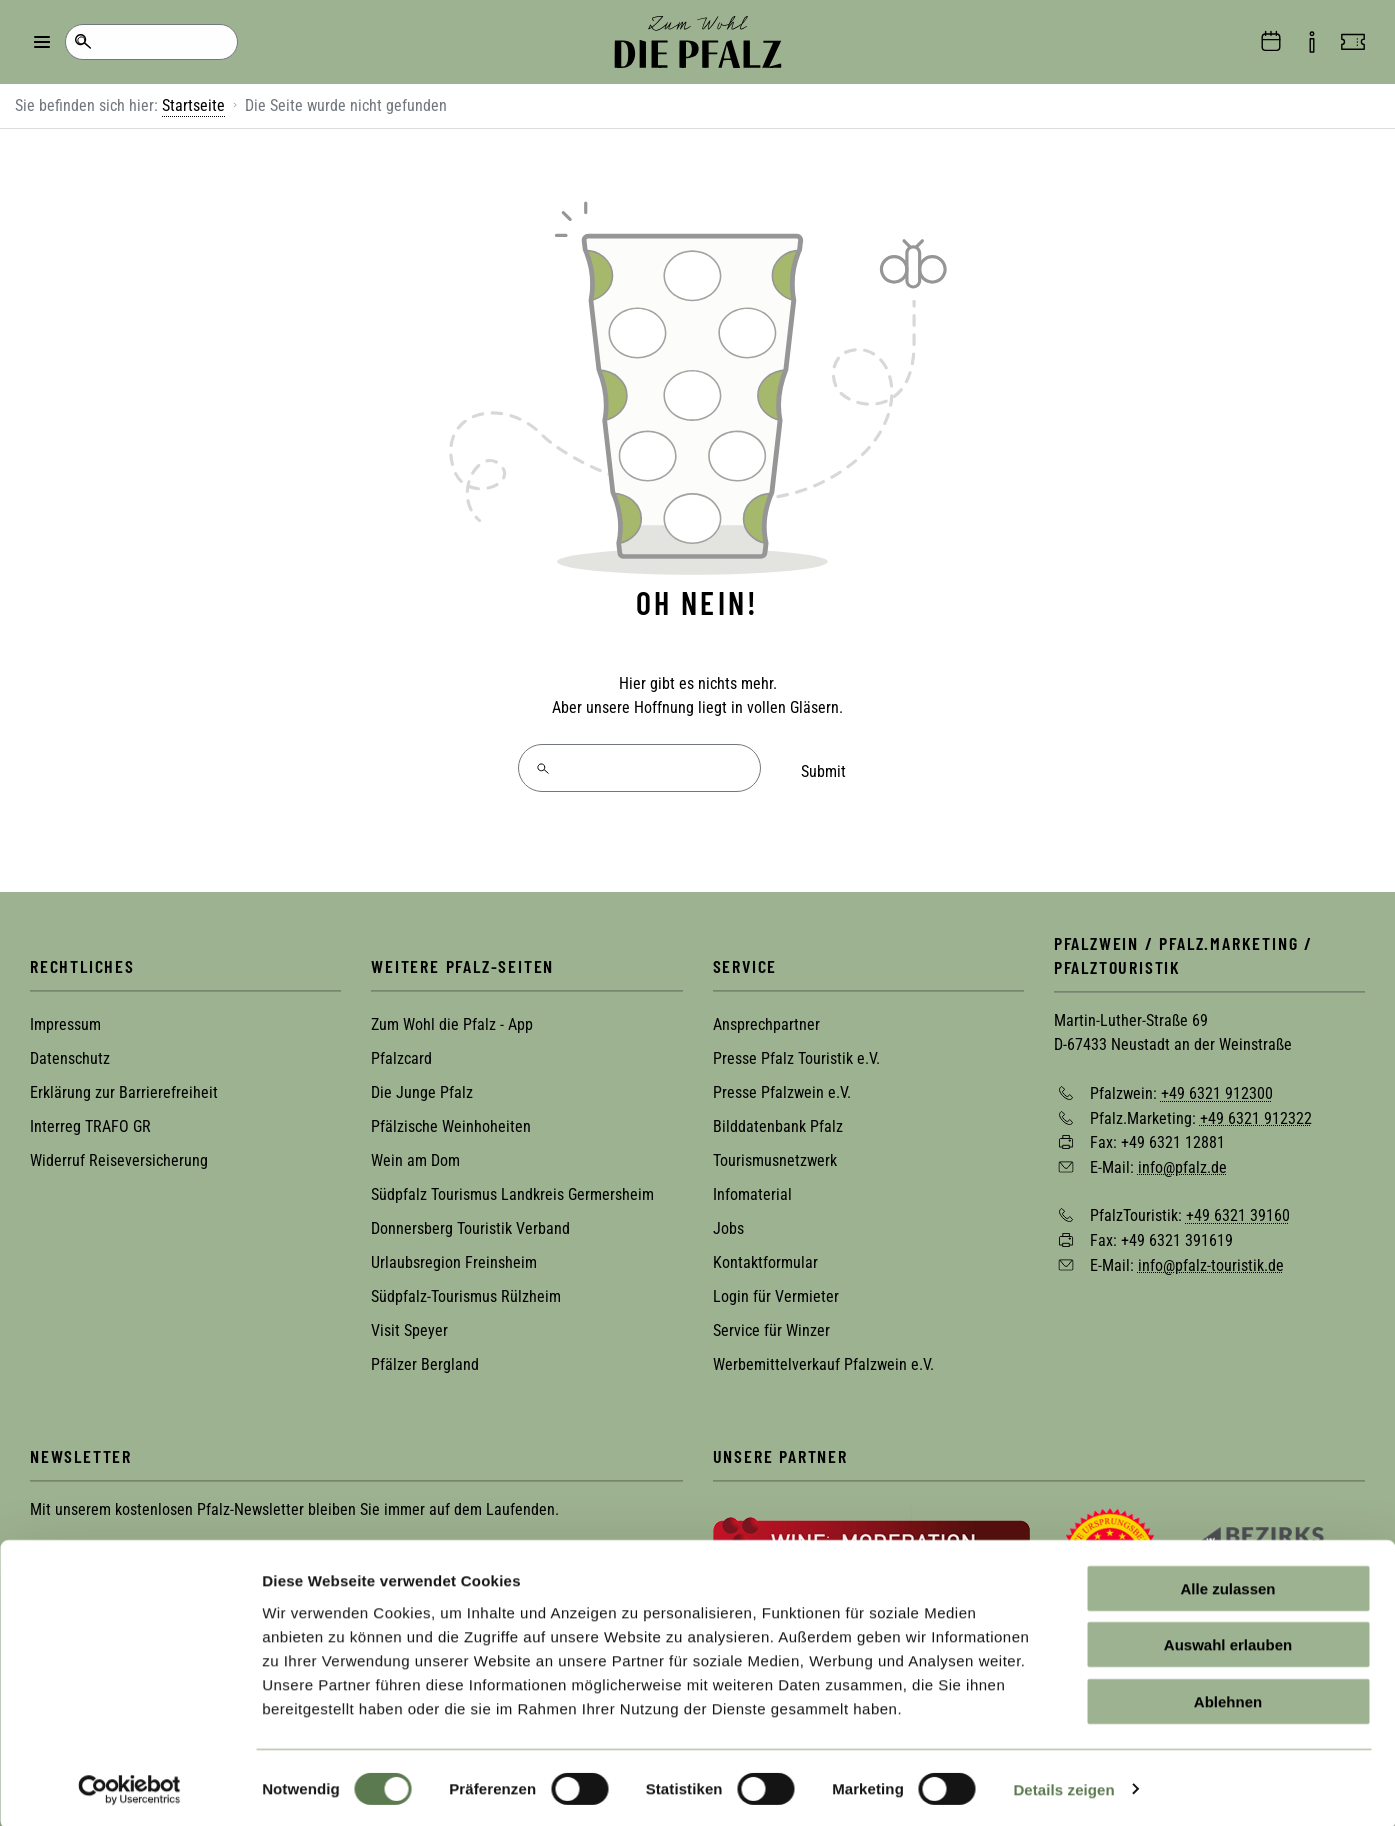  Describe the element at coordinates (454, 1254) in the screenshot. I see `Urlaubsregion Freinsheim` at that location.